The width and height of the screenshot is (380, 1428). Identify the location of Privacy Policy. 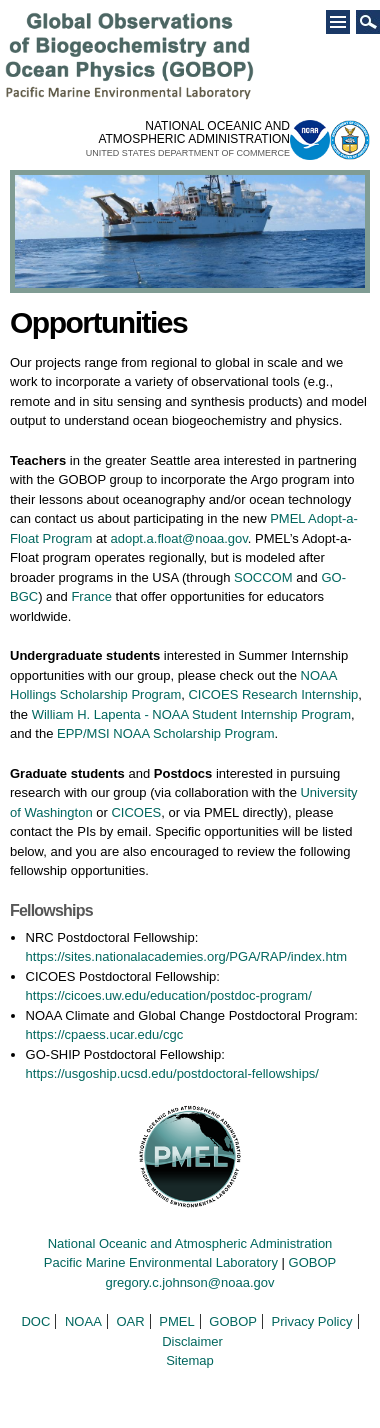
(312, 1321).